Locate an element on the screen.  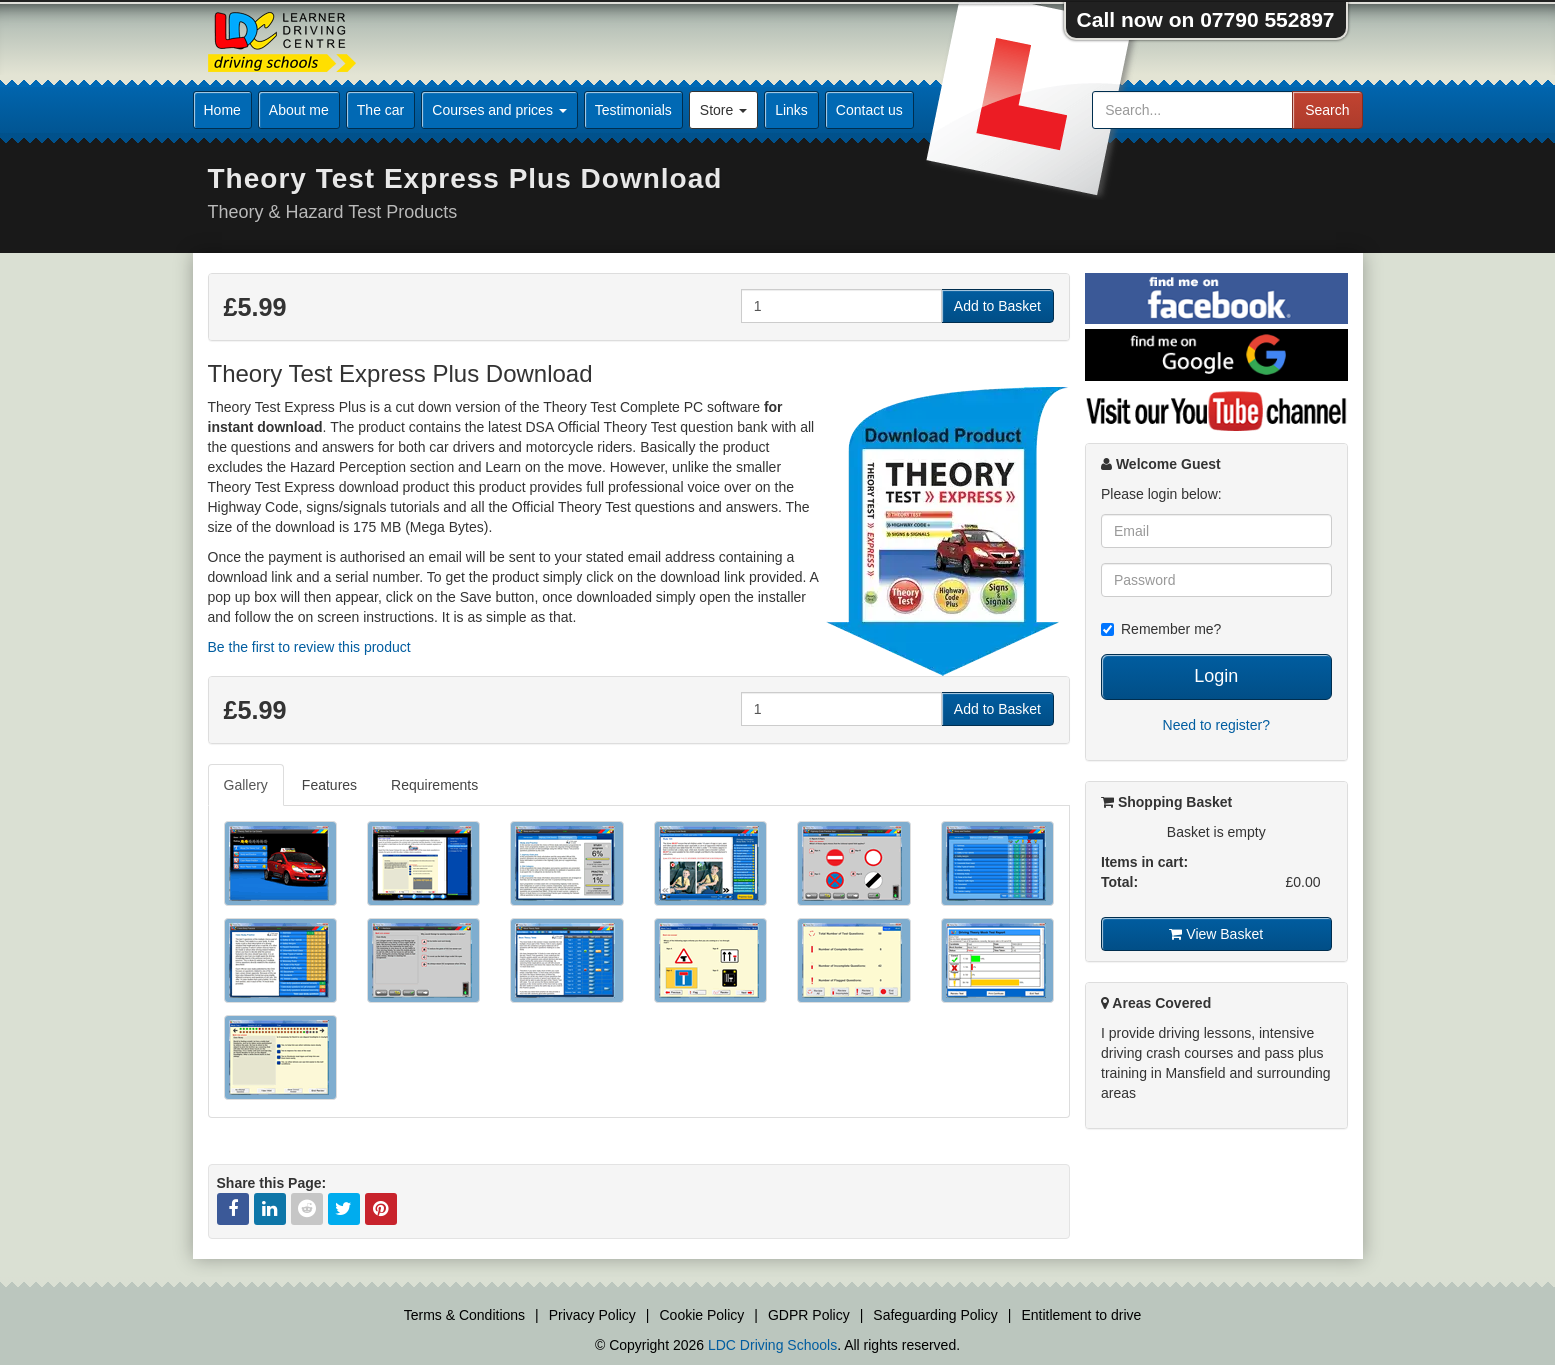
Need to register? is located at coordinates (1216, 725).